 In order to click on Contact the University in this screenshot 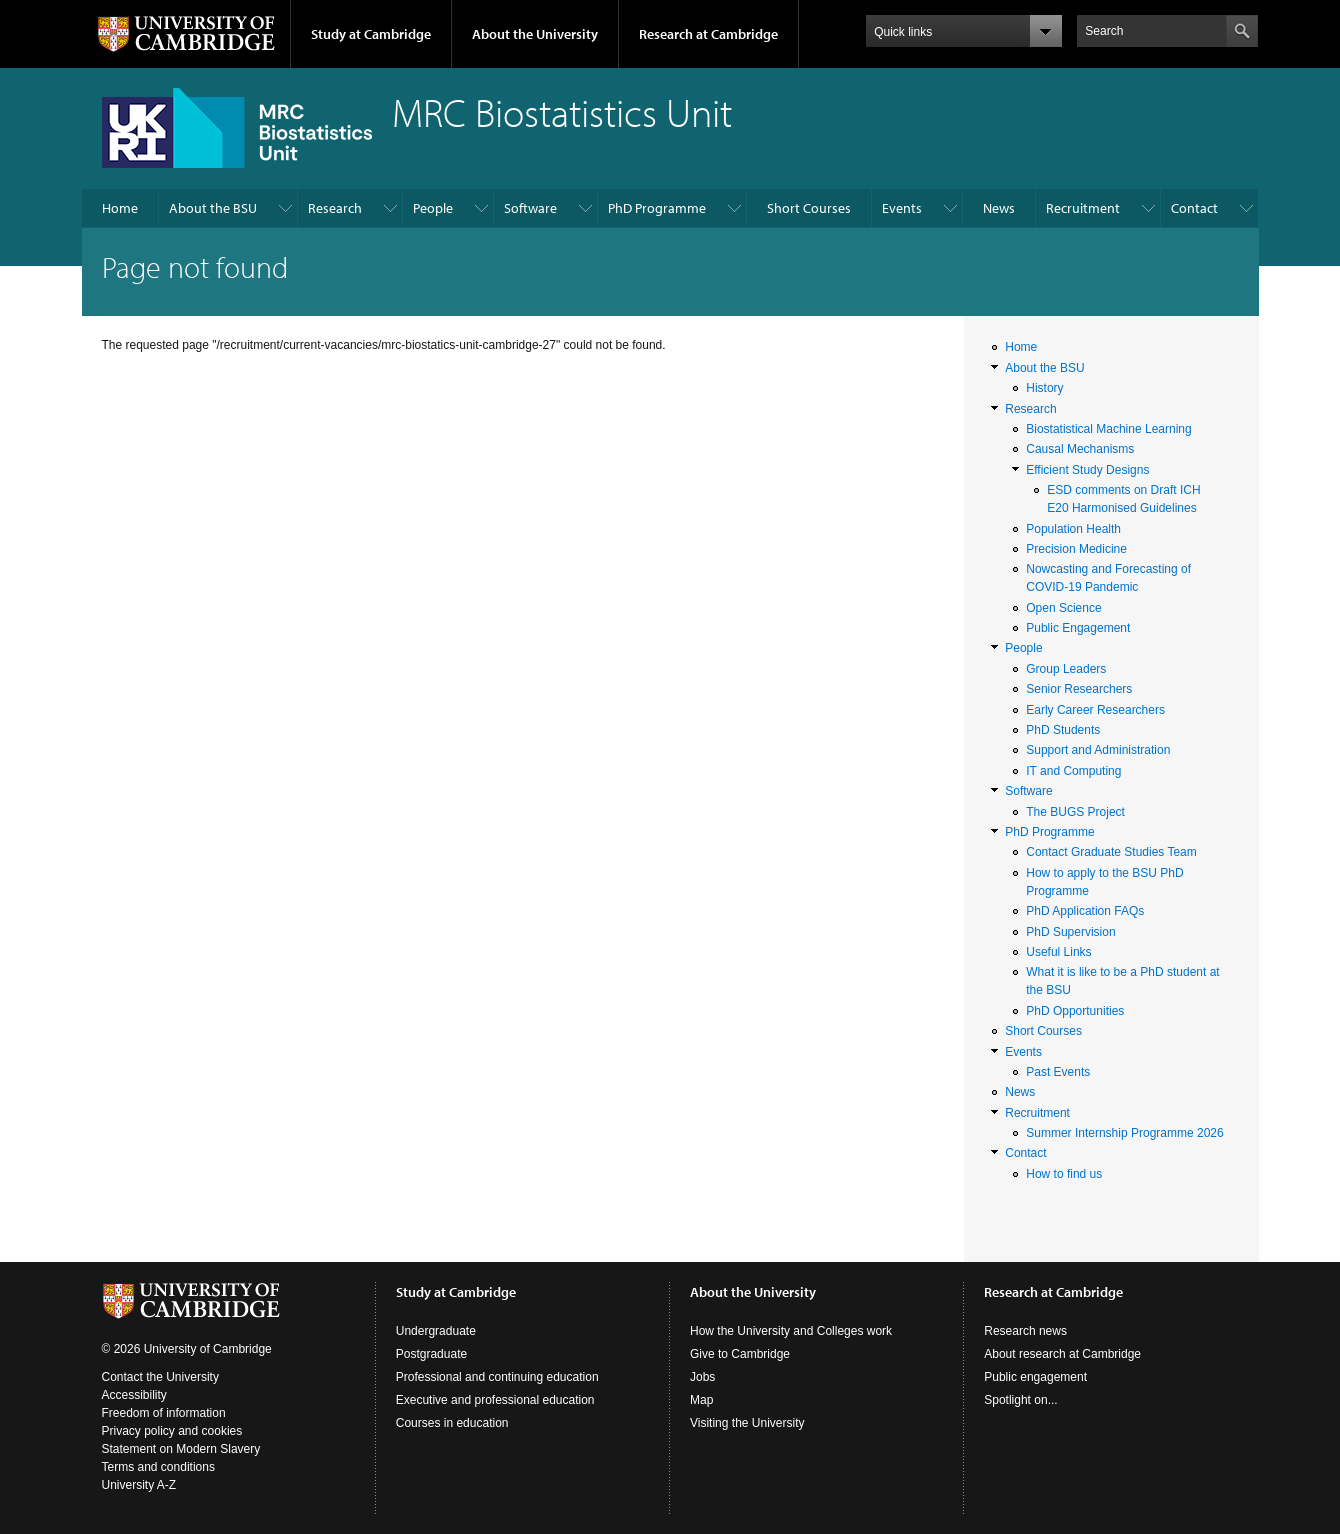, I will do `click(160, 1377)`.